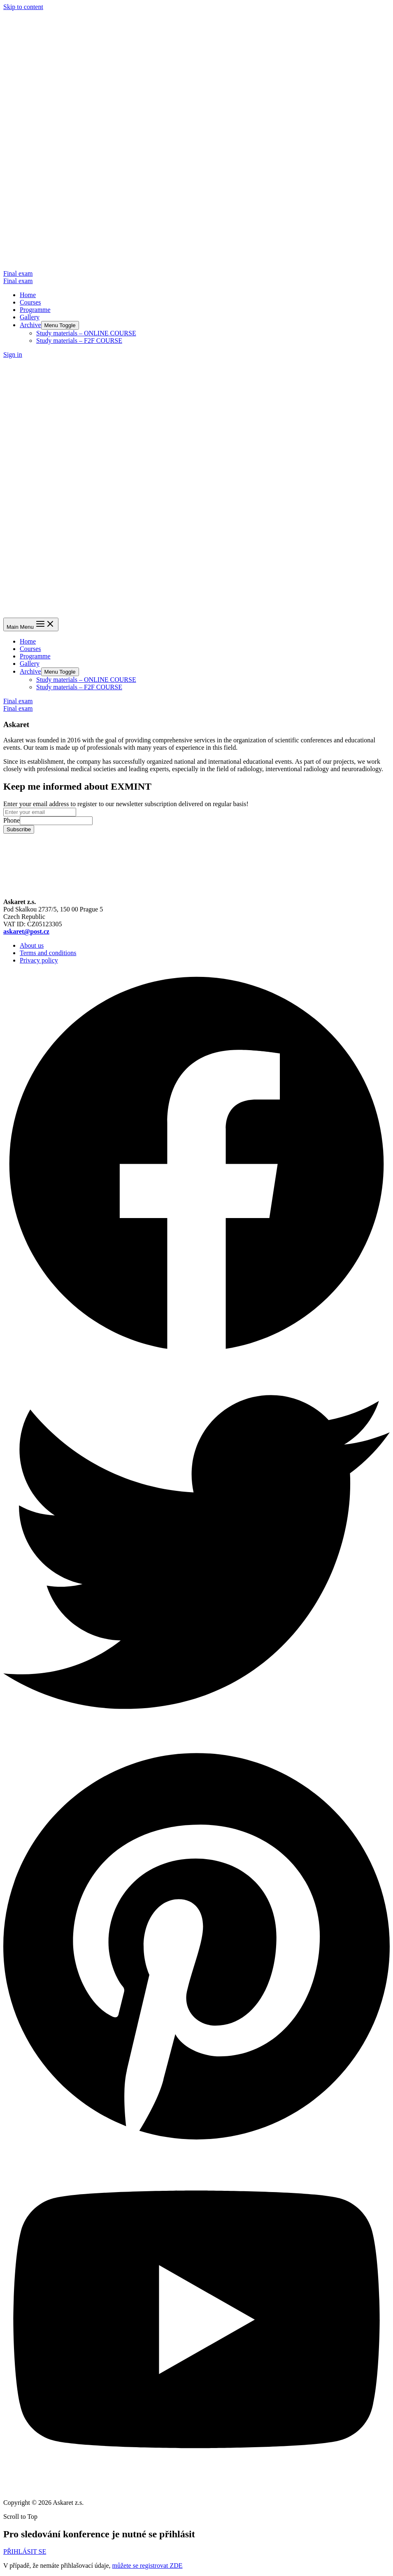 This screenshot has height=2576, width=393. What do you see at coordinates (23, 6) in the screenshot?
I see `Skip to content` at bounding box center [23, 6].